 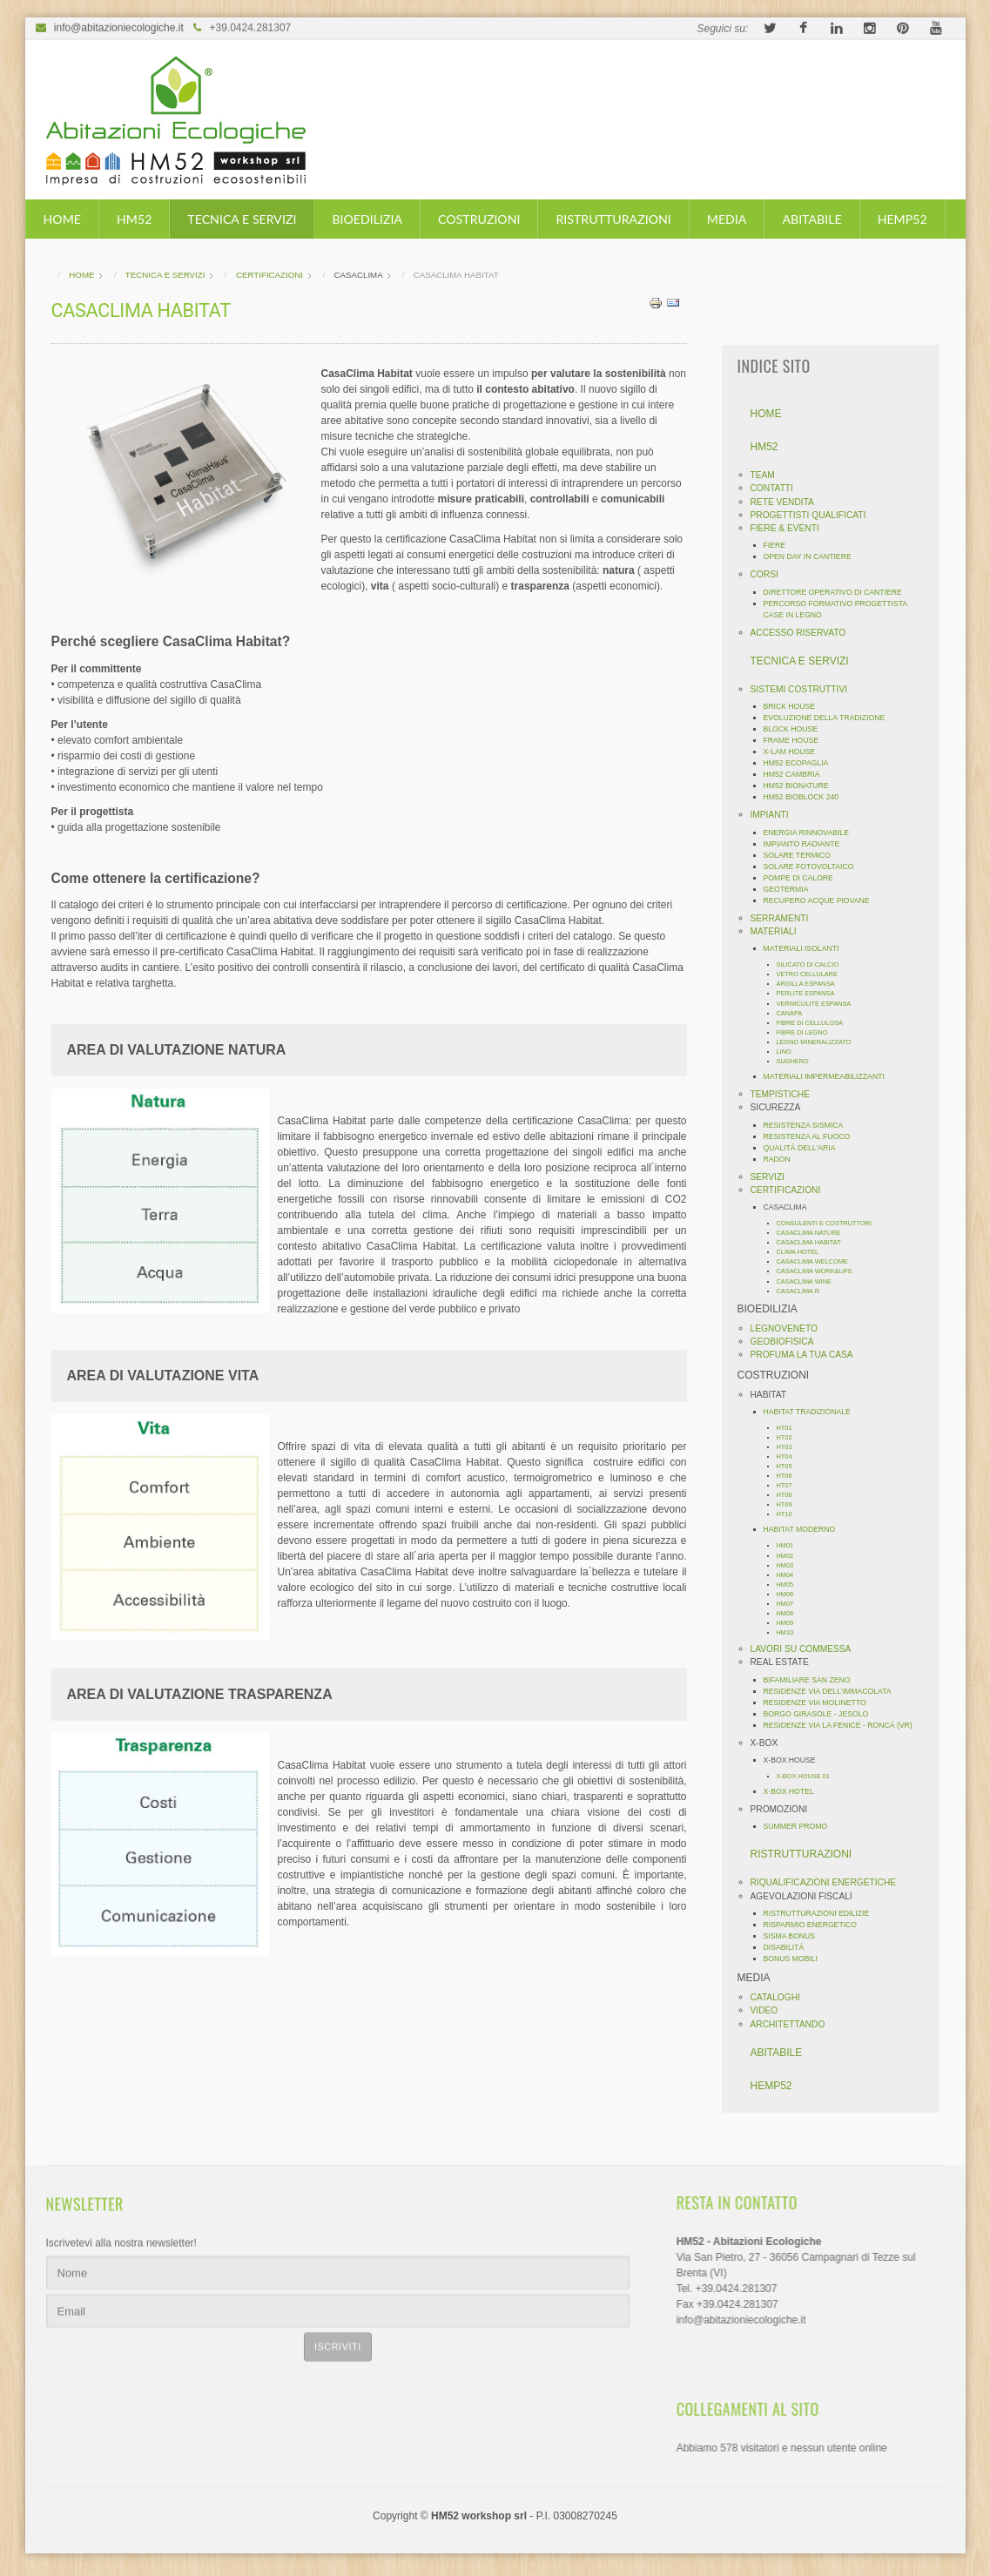 What do you see at coordinates (134, 219) in the screenshot?
I see `HM52` at bounding box center [134, 219].